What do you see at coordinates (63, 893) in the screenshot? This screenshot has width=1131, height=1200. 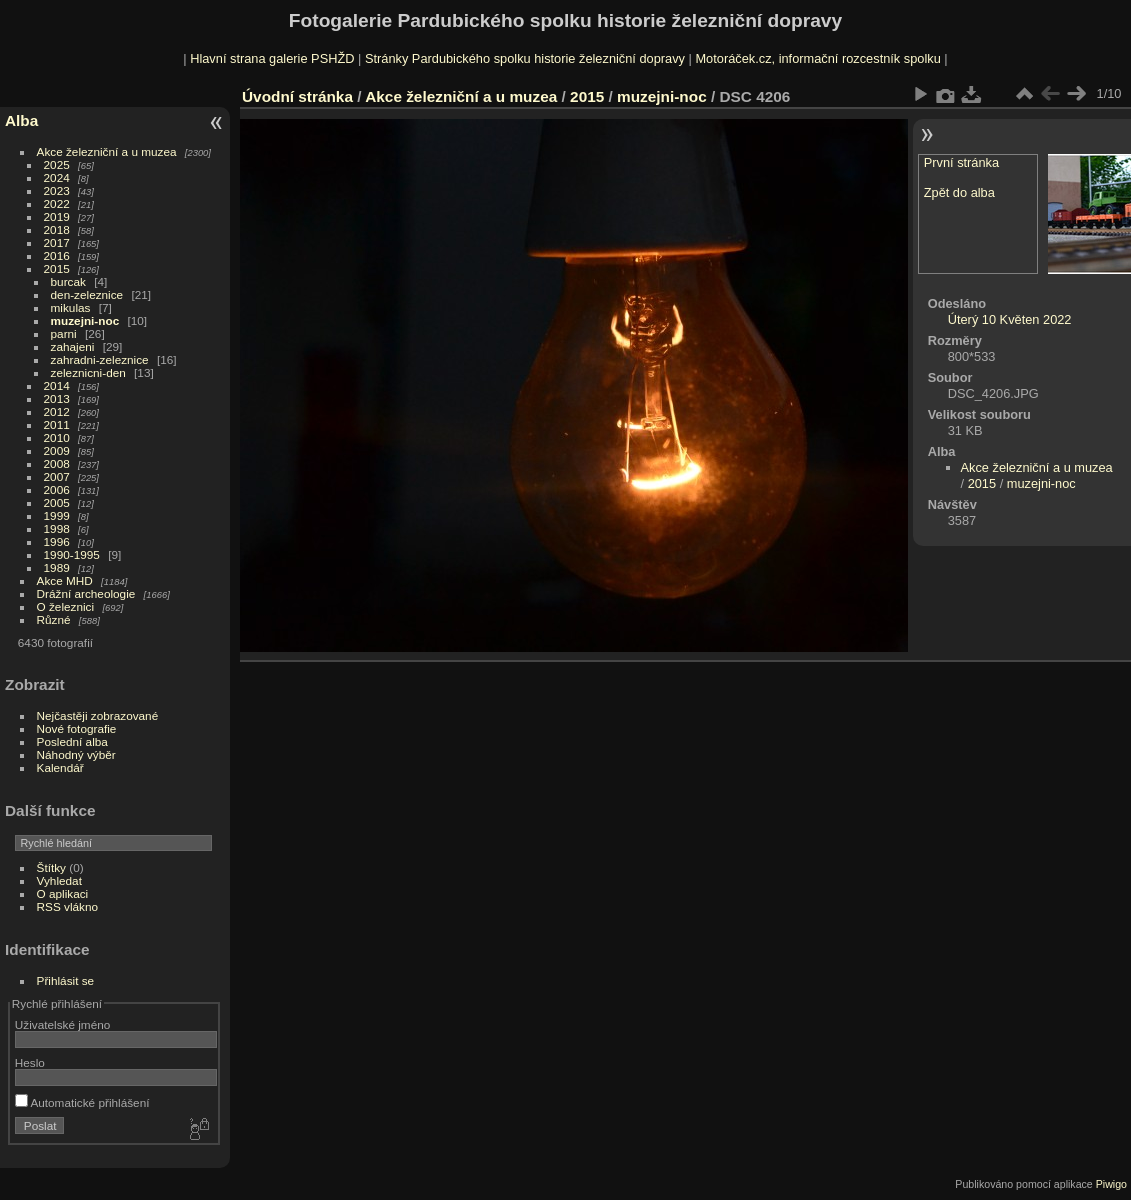 I see `O aplikaci` at bounding box center [63, 893].